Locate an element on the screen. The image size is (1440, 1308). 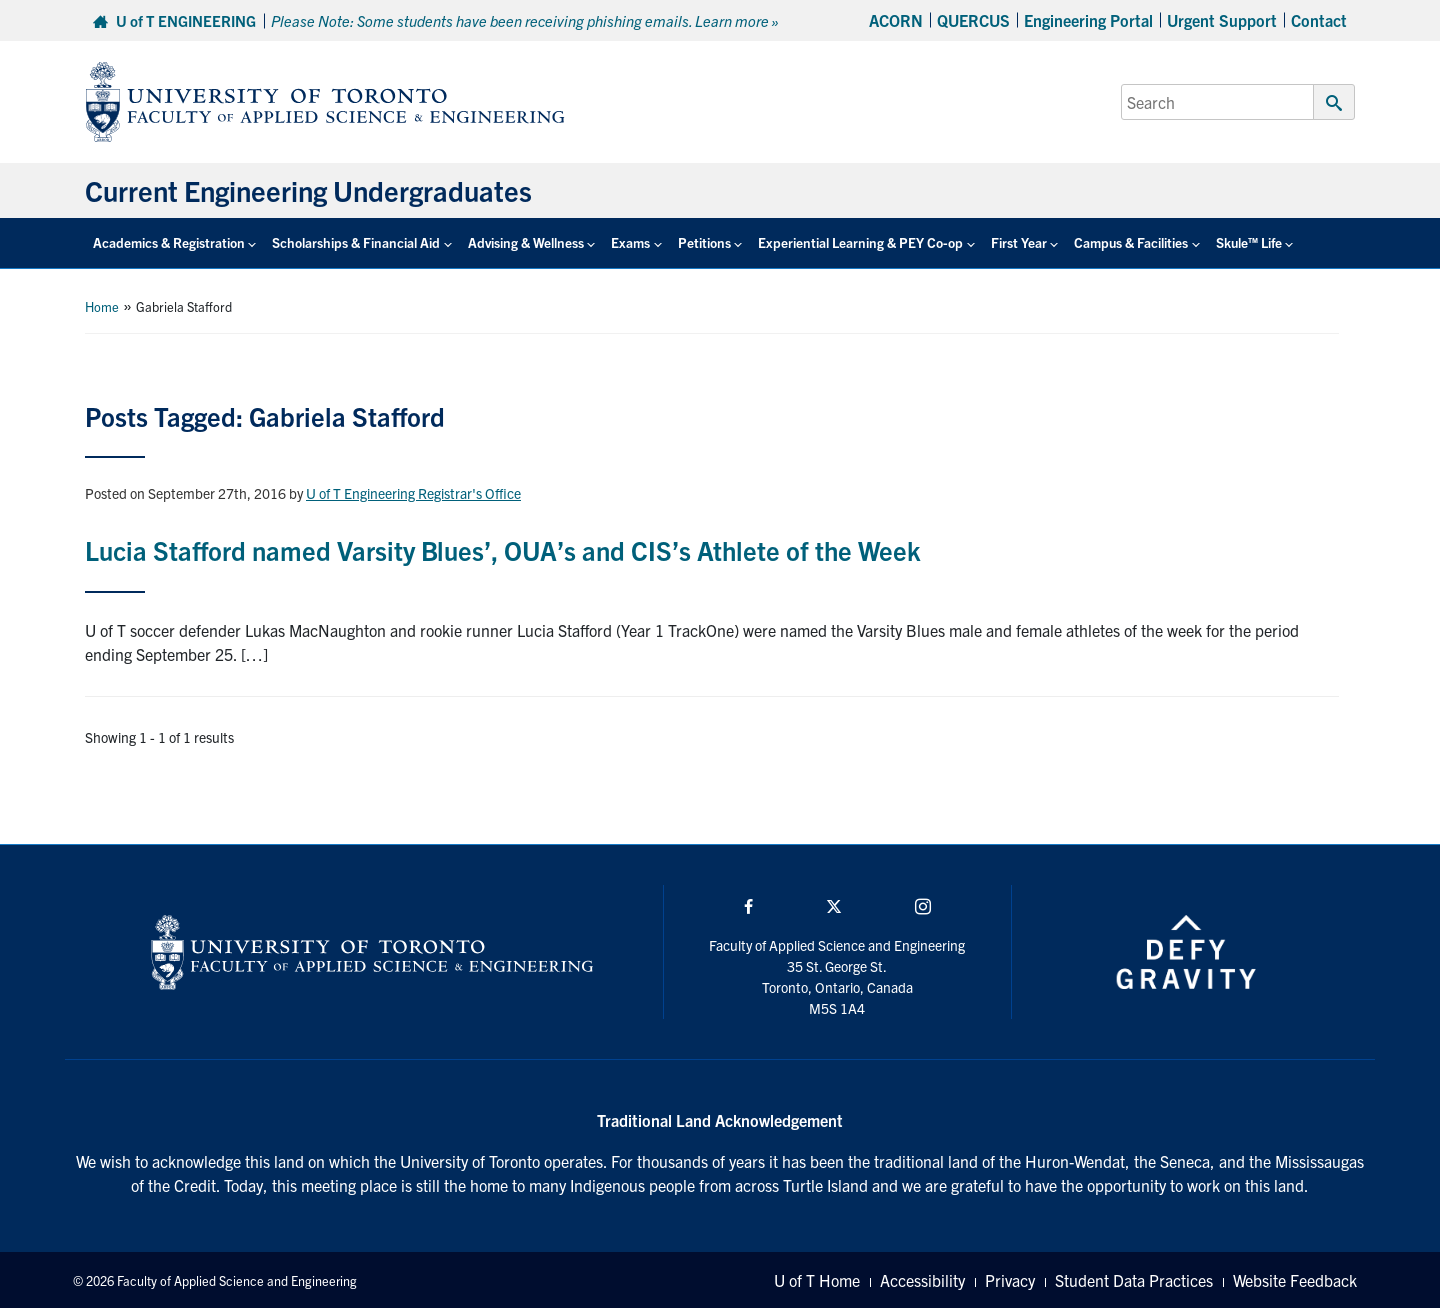
Campus & Facilities [button] is located at coordinates (1131, 242).